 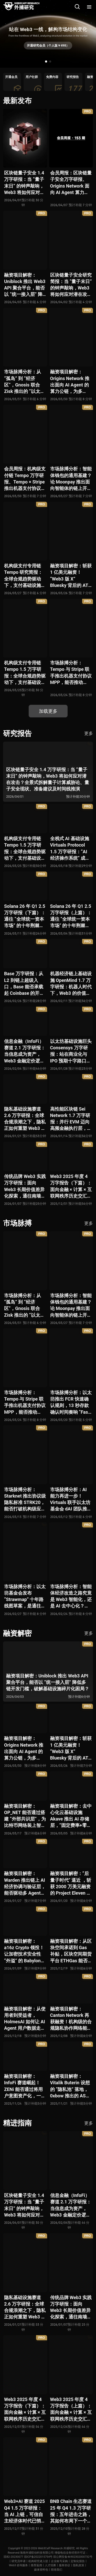 I want to click on 全栈式 AI 基础设施 Virtuals Protocol 1.5 万字研报：“AI 经济操作系统” 成型，智能体的链上协作时代已来？全景式拆解其项目背景、技术架构、经济模型、生态格局与未来挑战, so click(x=71, y=848).